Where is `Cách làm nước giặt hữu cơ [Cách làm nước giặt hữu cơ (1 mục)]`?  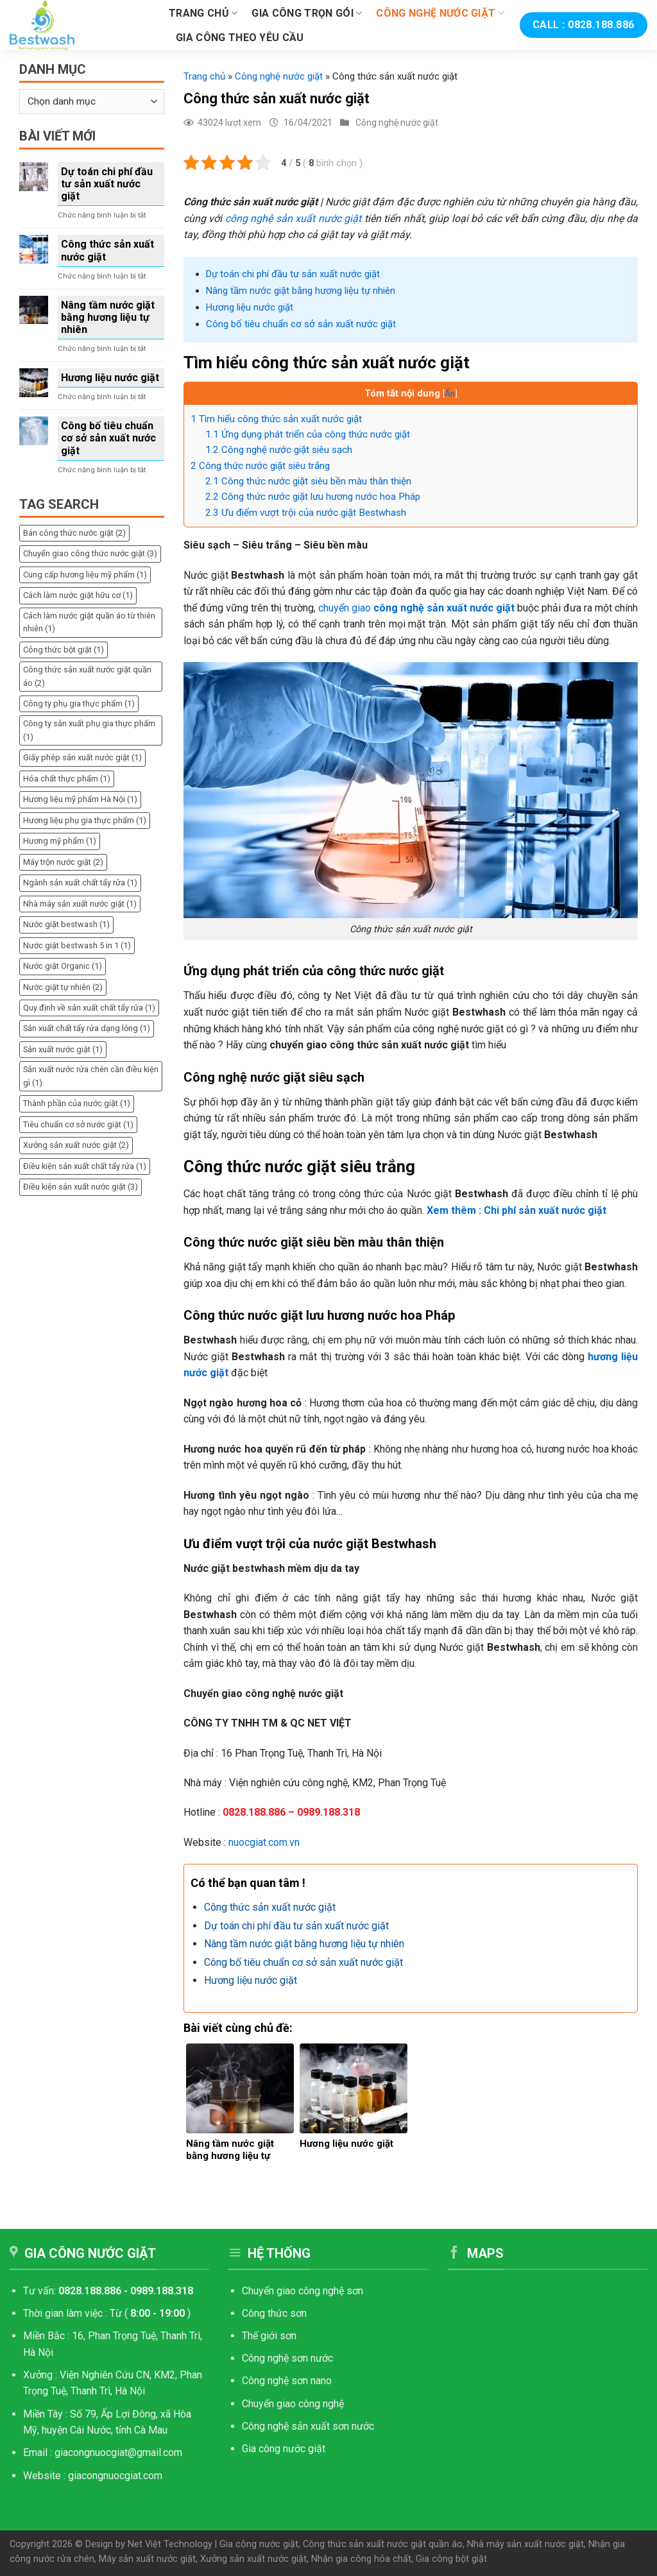
Cách làm nước giặt hữu cơ [Cách làm nước giặt hữu cơ (1 mục)] is located at coordinates (78, 595).